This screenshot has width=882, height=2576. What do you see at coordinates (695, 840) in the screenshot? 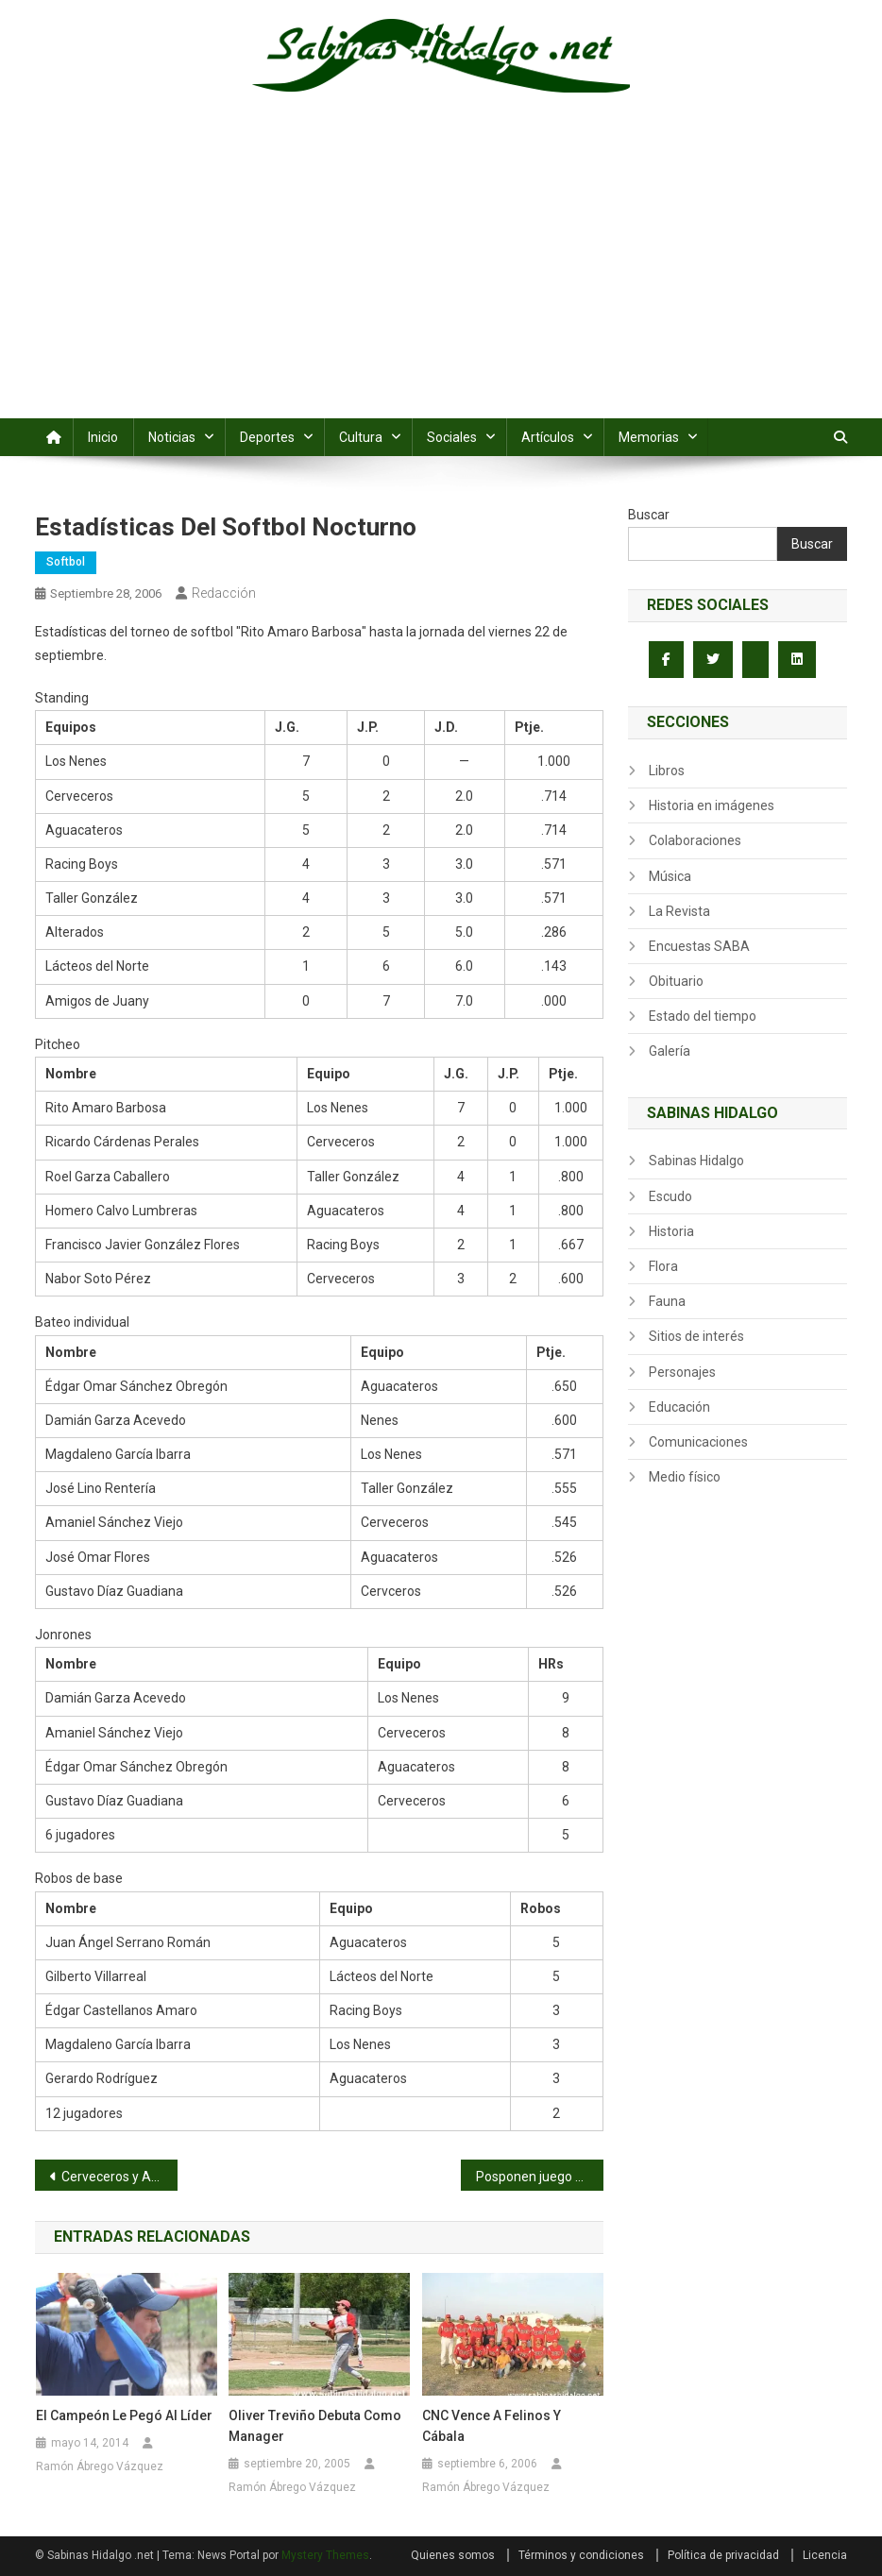
I see `Colaboraciones` at bounding box center [695, 840].